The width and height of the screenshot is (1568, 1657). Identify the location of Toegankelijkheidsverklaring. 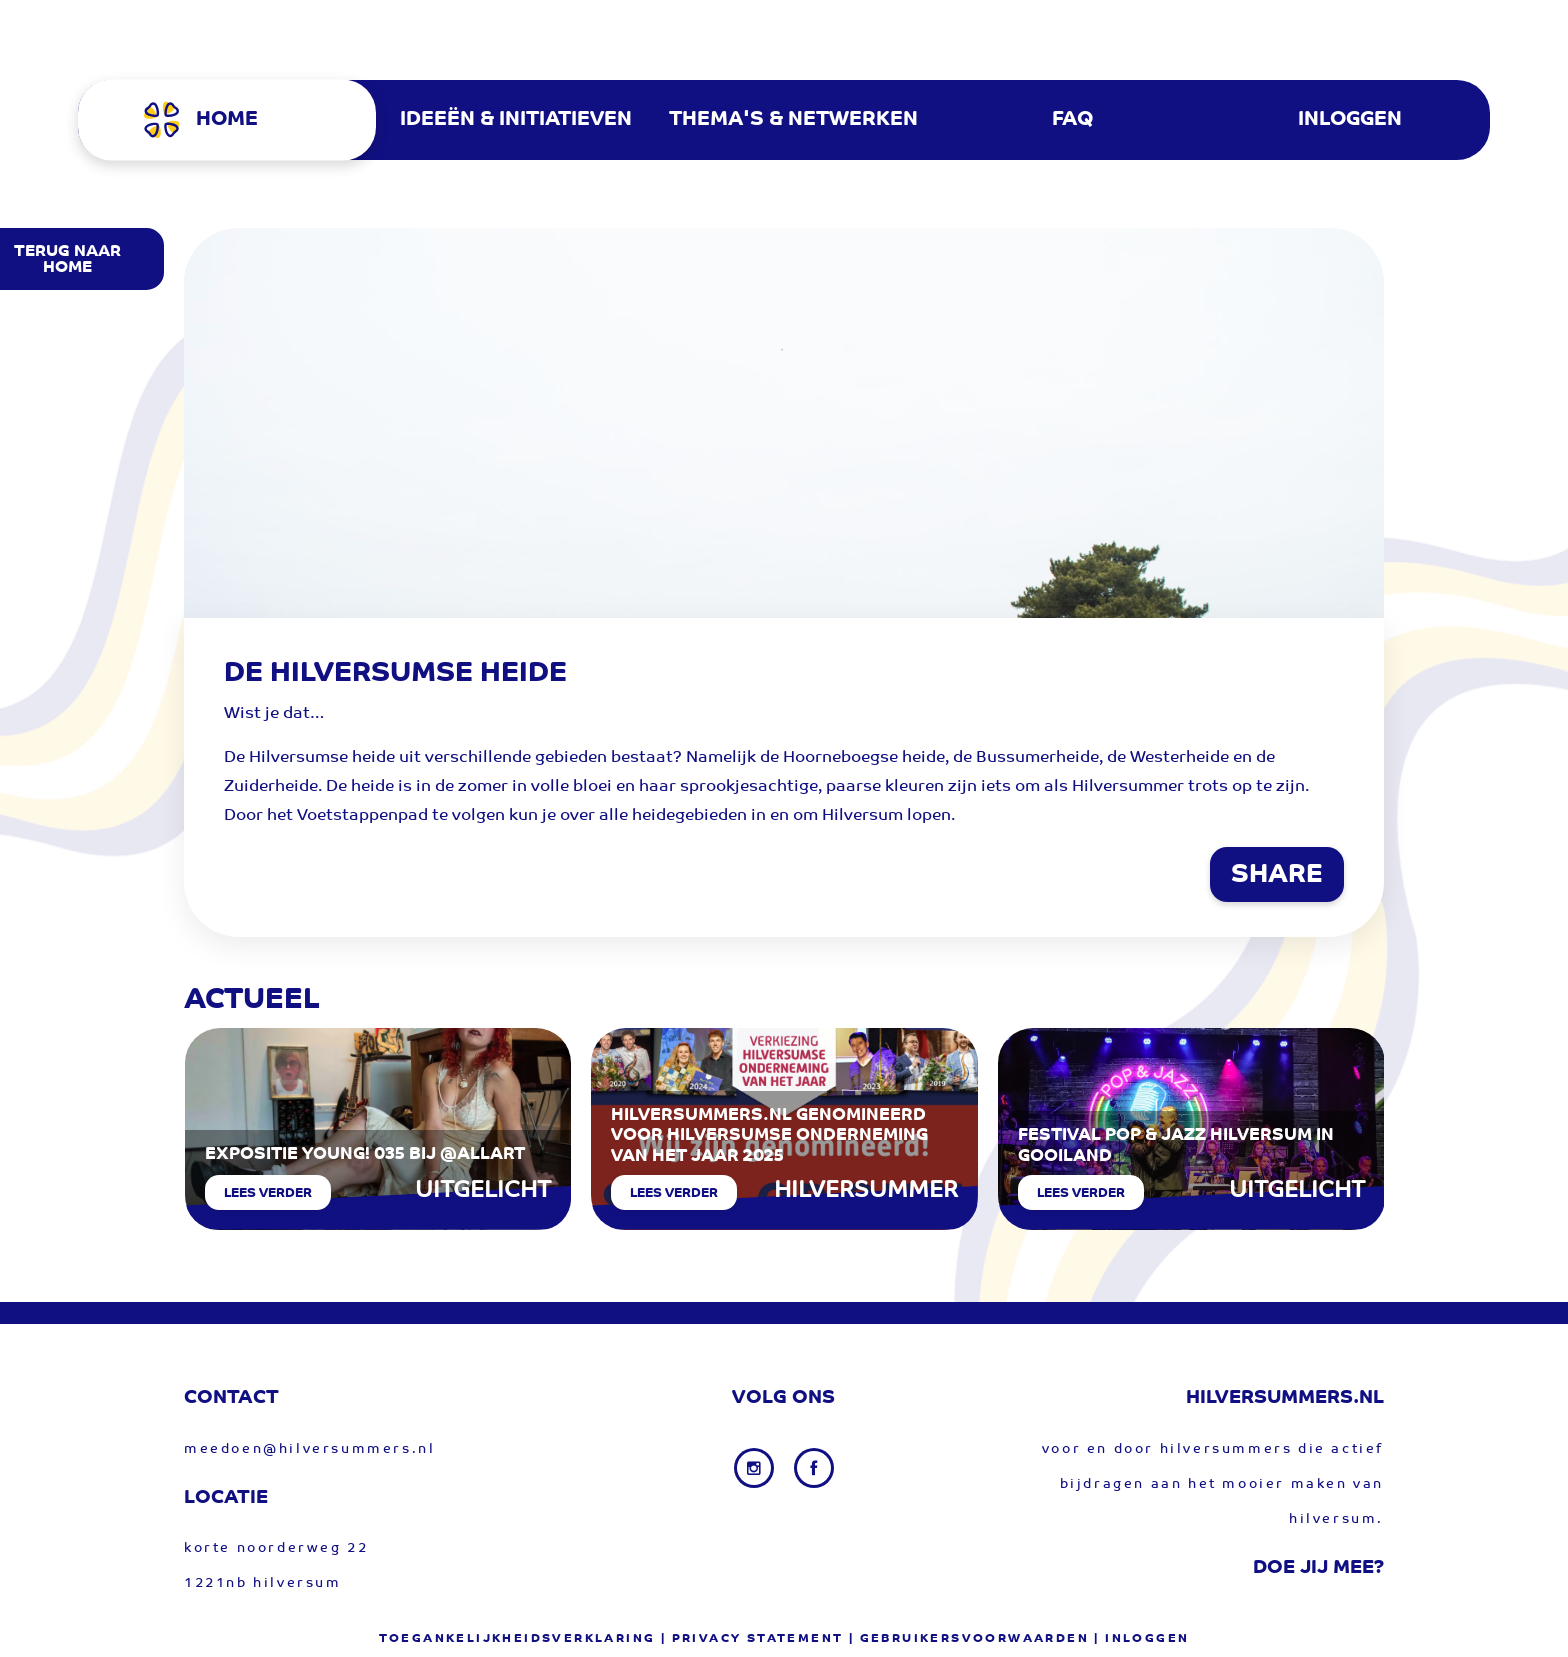
(517, 1639).